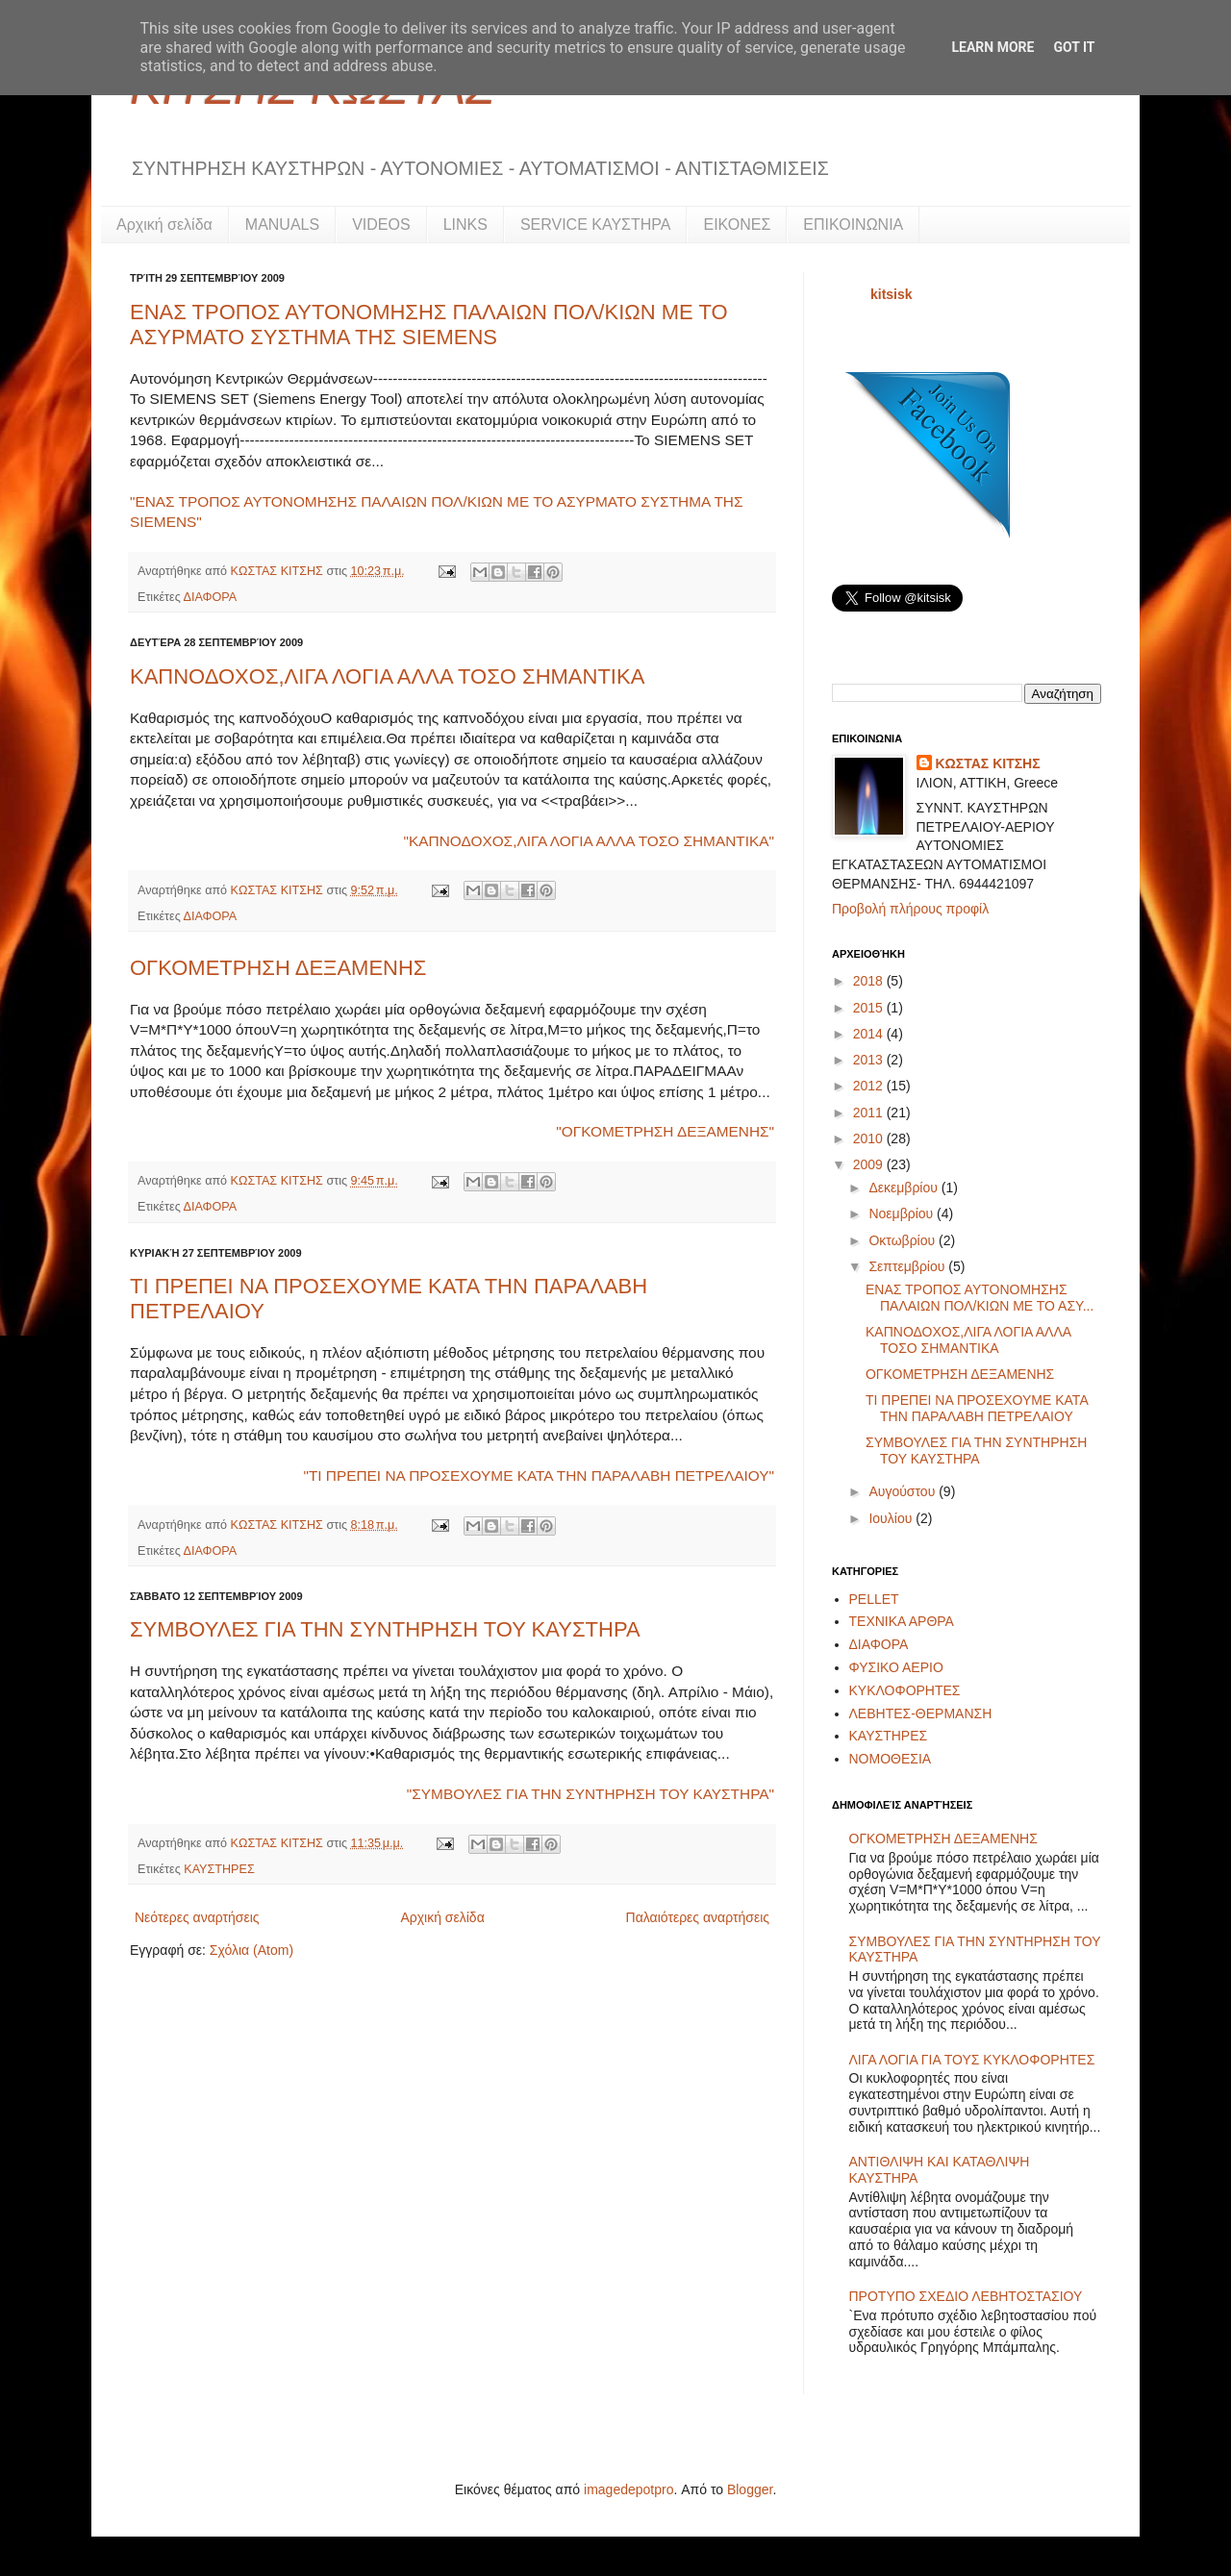 This screenshot has width=1231, height=2576. I want to click on 2013, so click(870, 1059).